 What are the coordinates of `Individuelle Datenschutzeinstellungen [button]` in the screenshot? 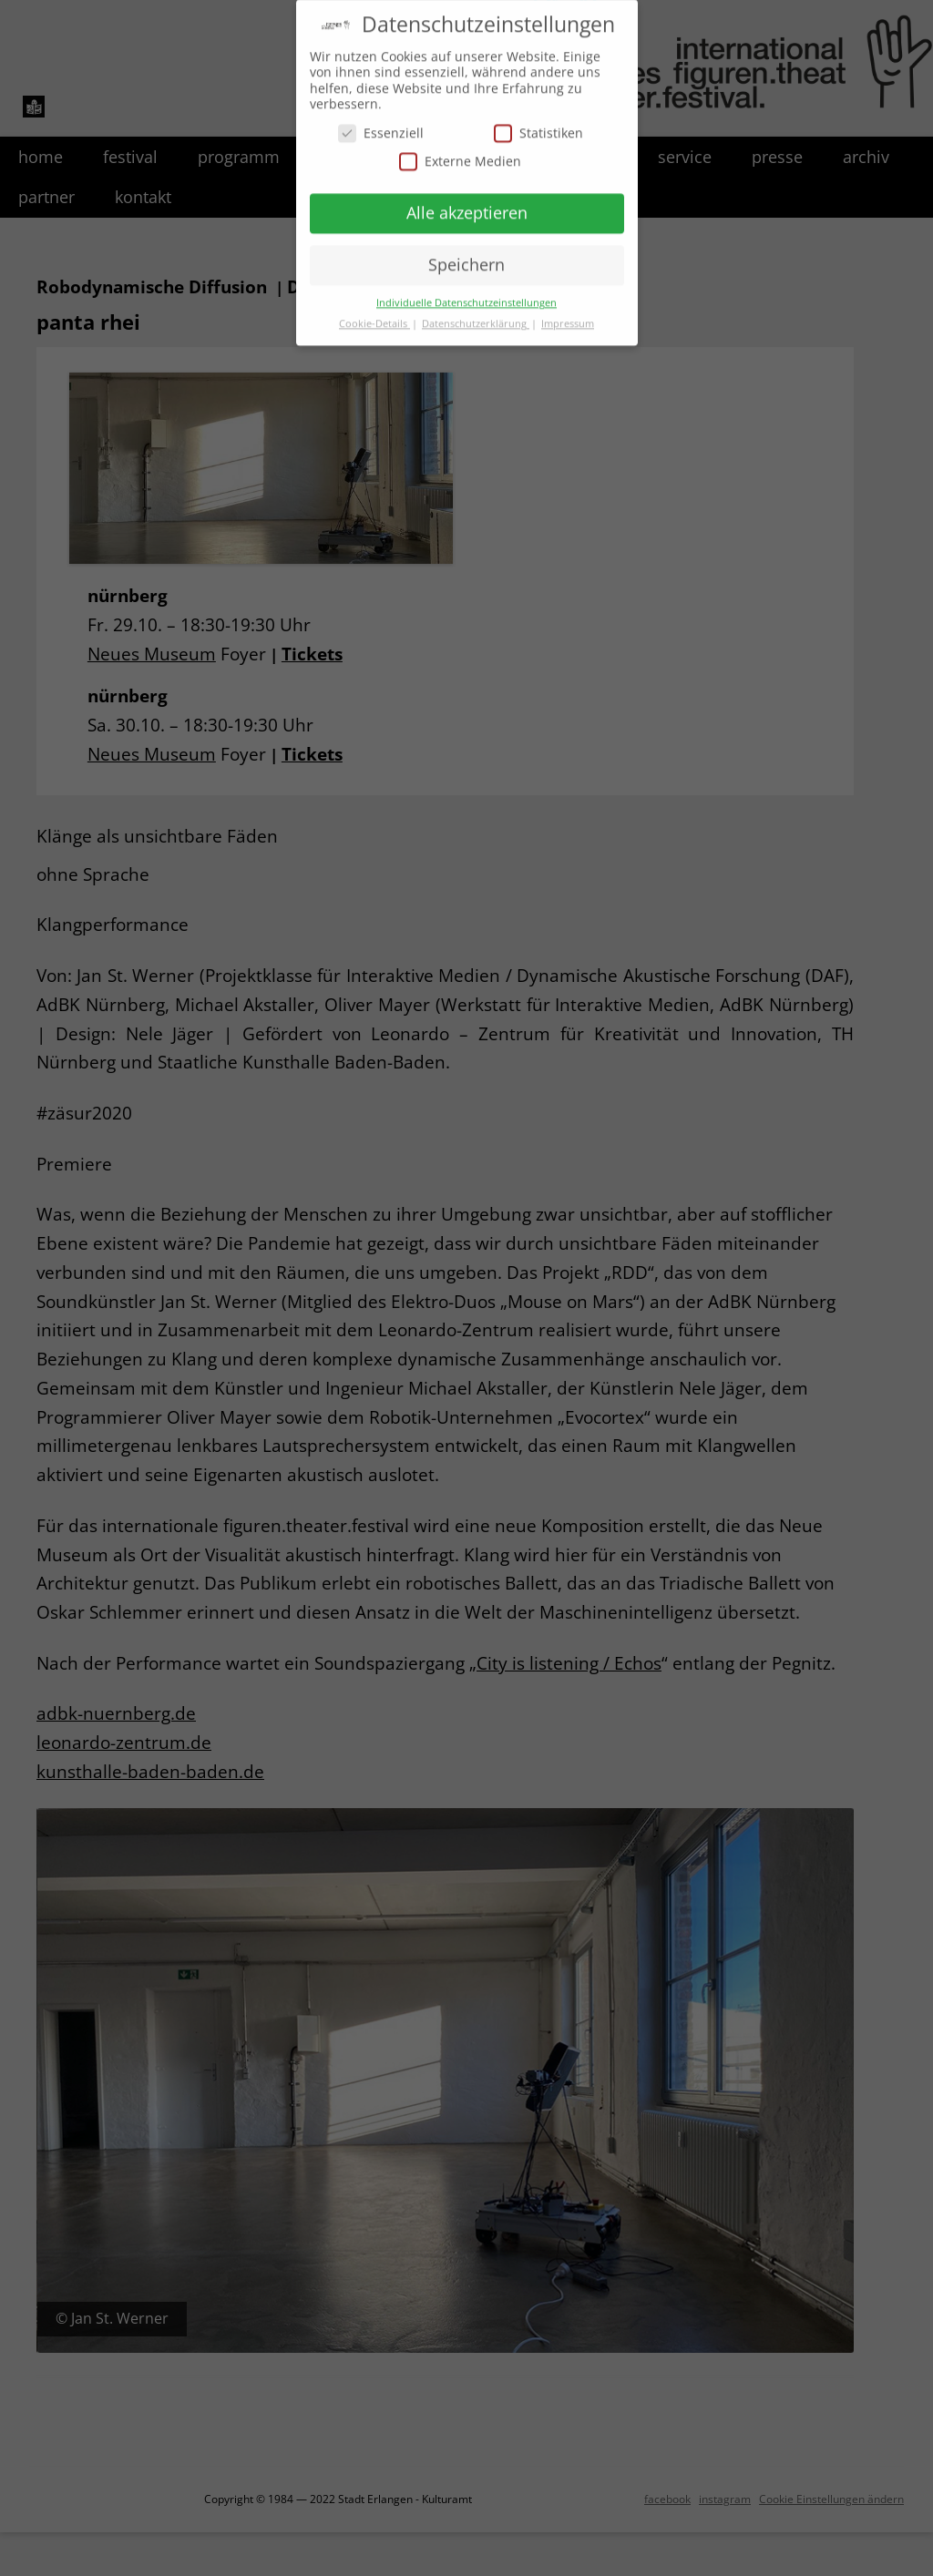 It's located at (466, 291).